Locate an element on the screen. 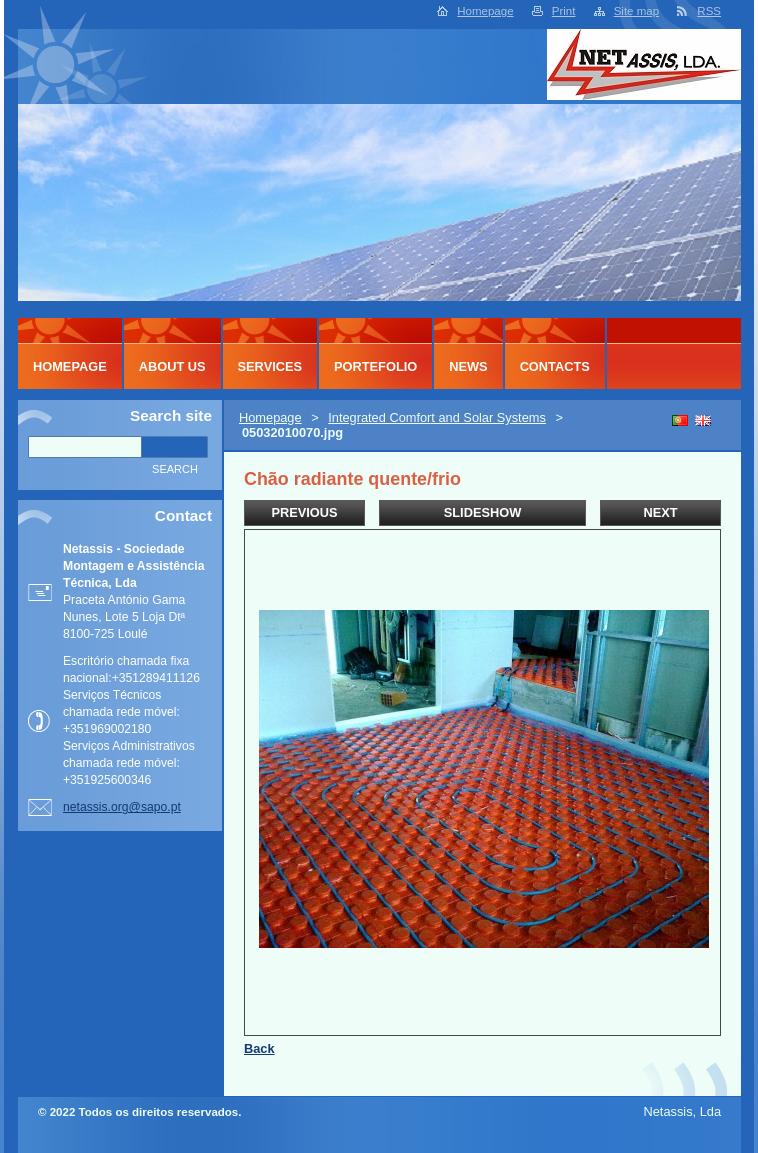 The height and width of the screenshot is (1153, 758). Site map is located at coordinates (636, 11).